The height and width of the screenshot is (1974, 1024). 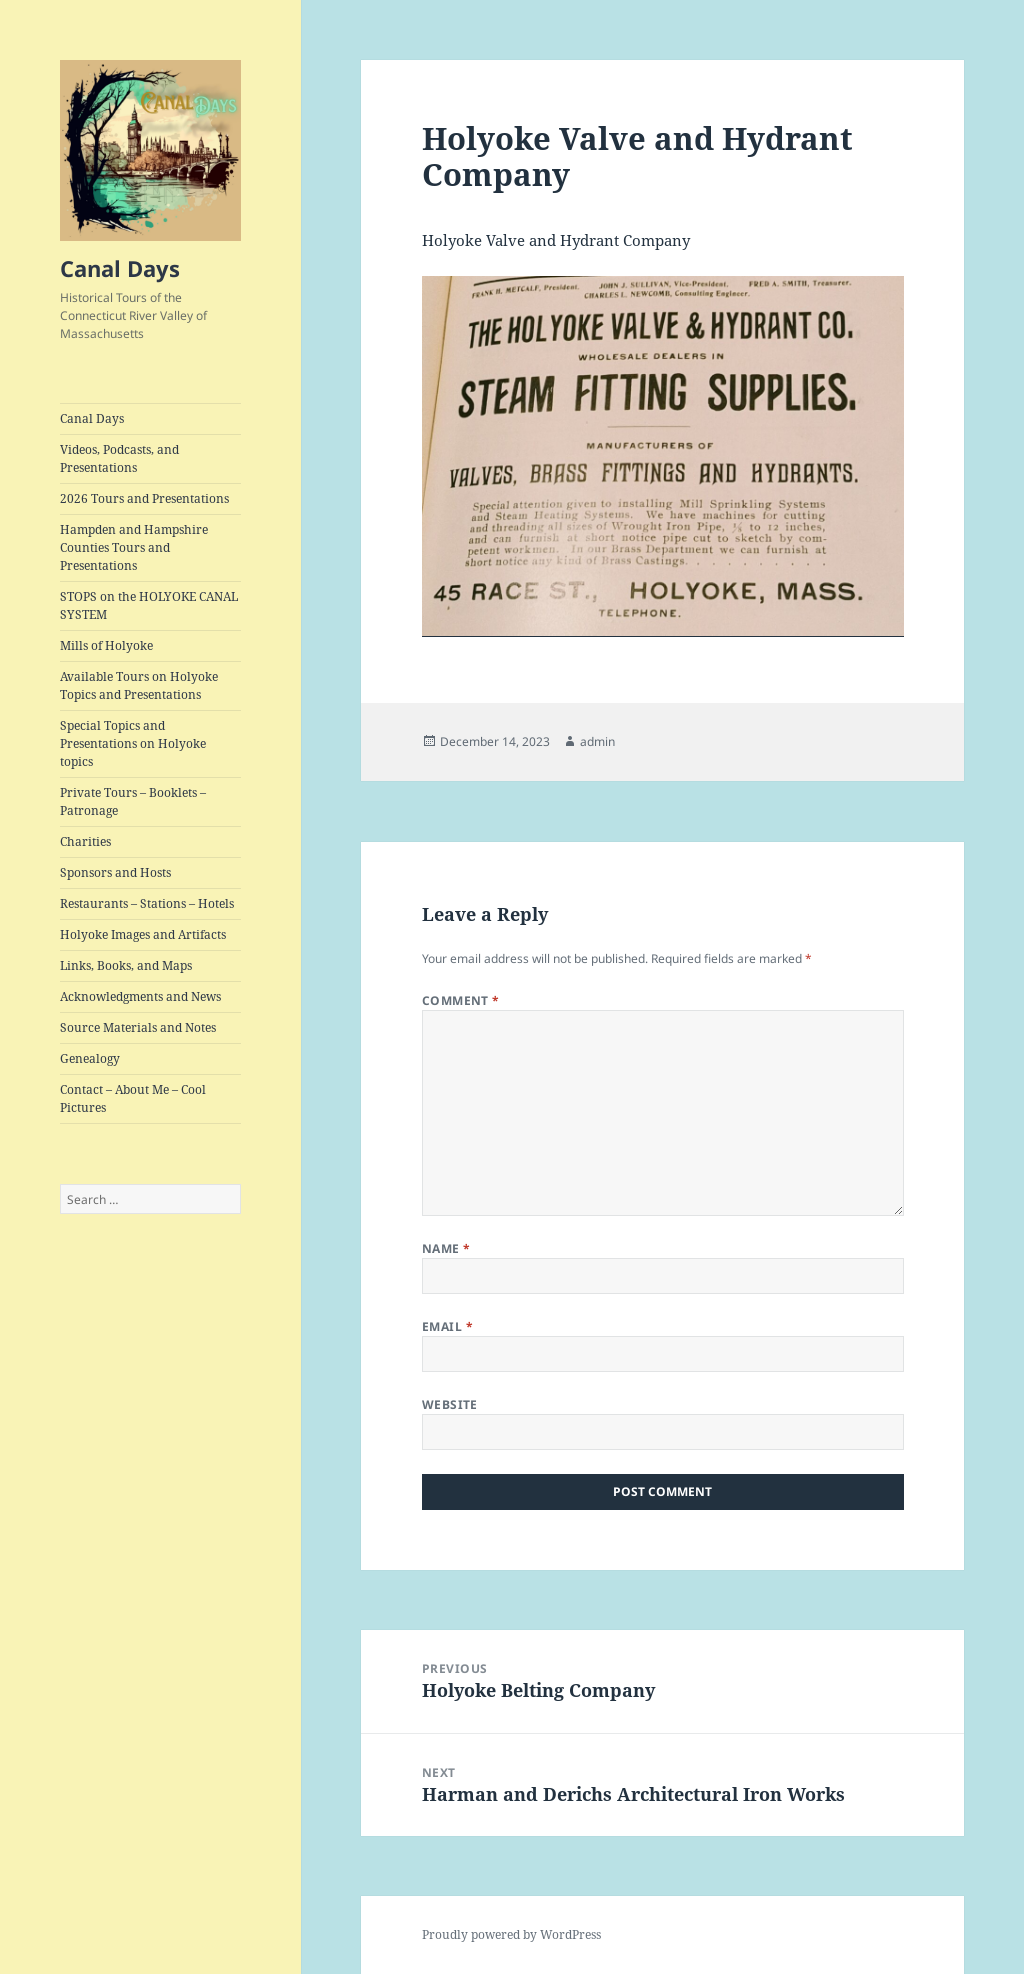 What do you see at coordinates (133, 1098) in the screenshot?
I see `Contact – About Me – Cool Pictures` at bounding box center [133, 1098].